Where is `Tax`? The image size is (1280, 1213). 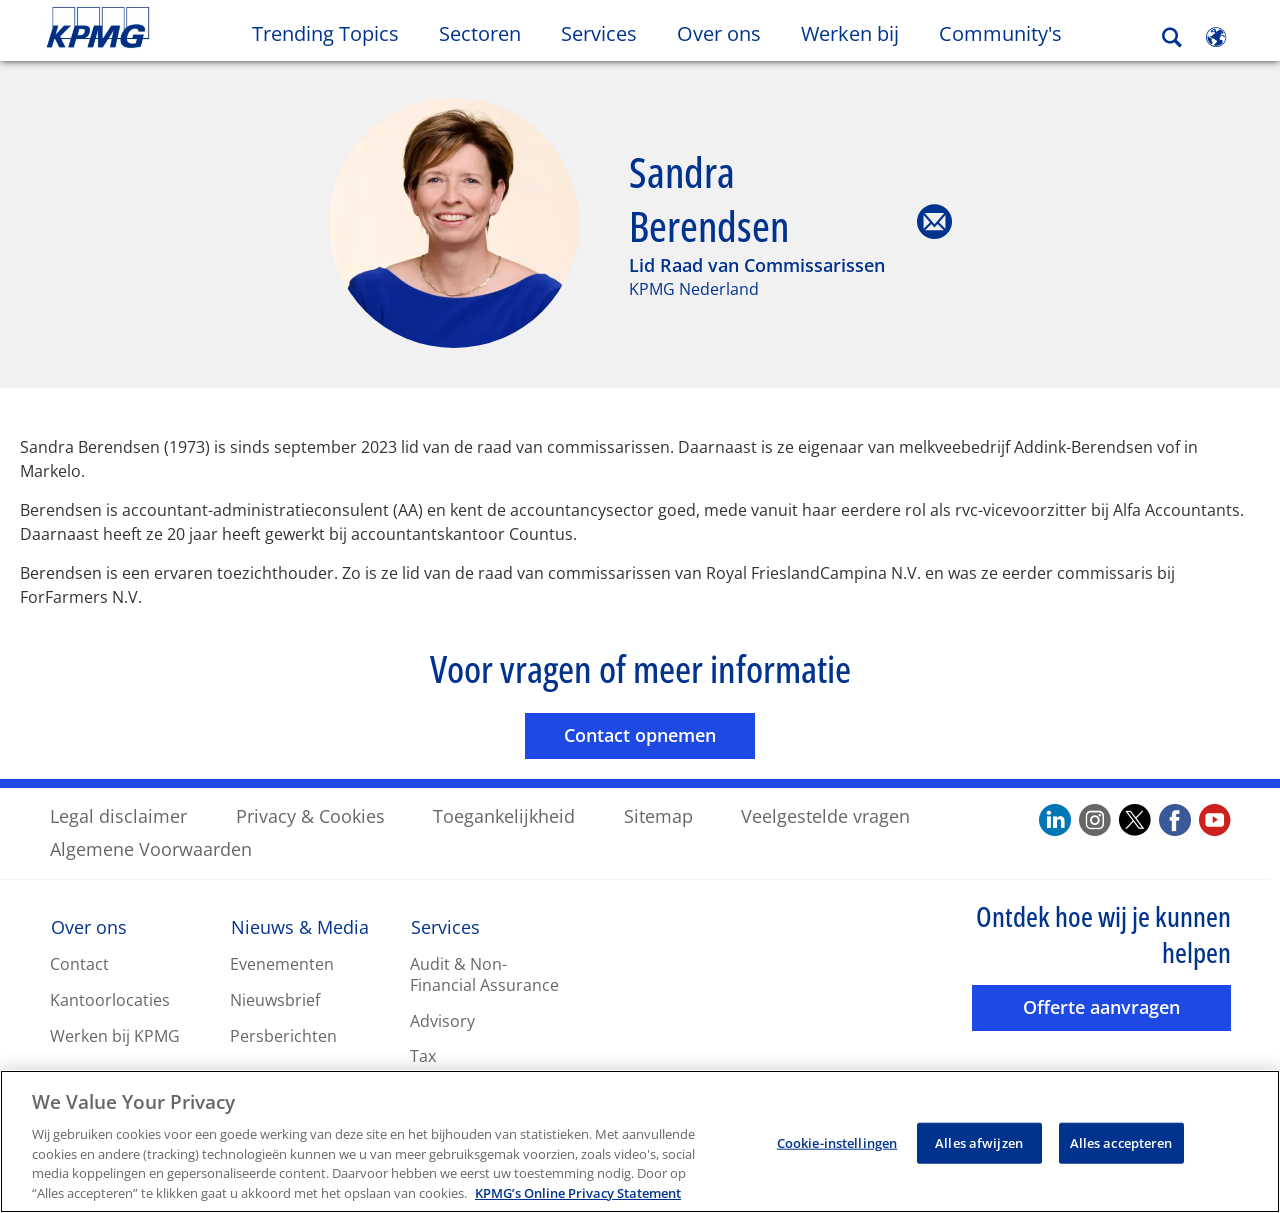 Tax is located at coordinates (423, 1055).